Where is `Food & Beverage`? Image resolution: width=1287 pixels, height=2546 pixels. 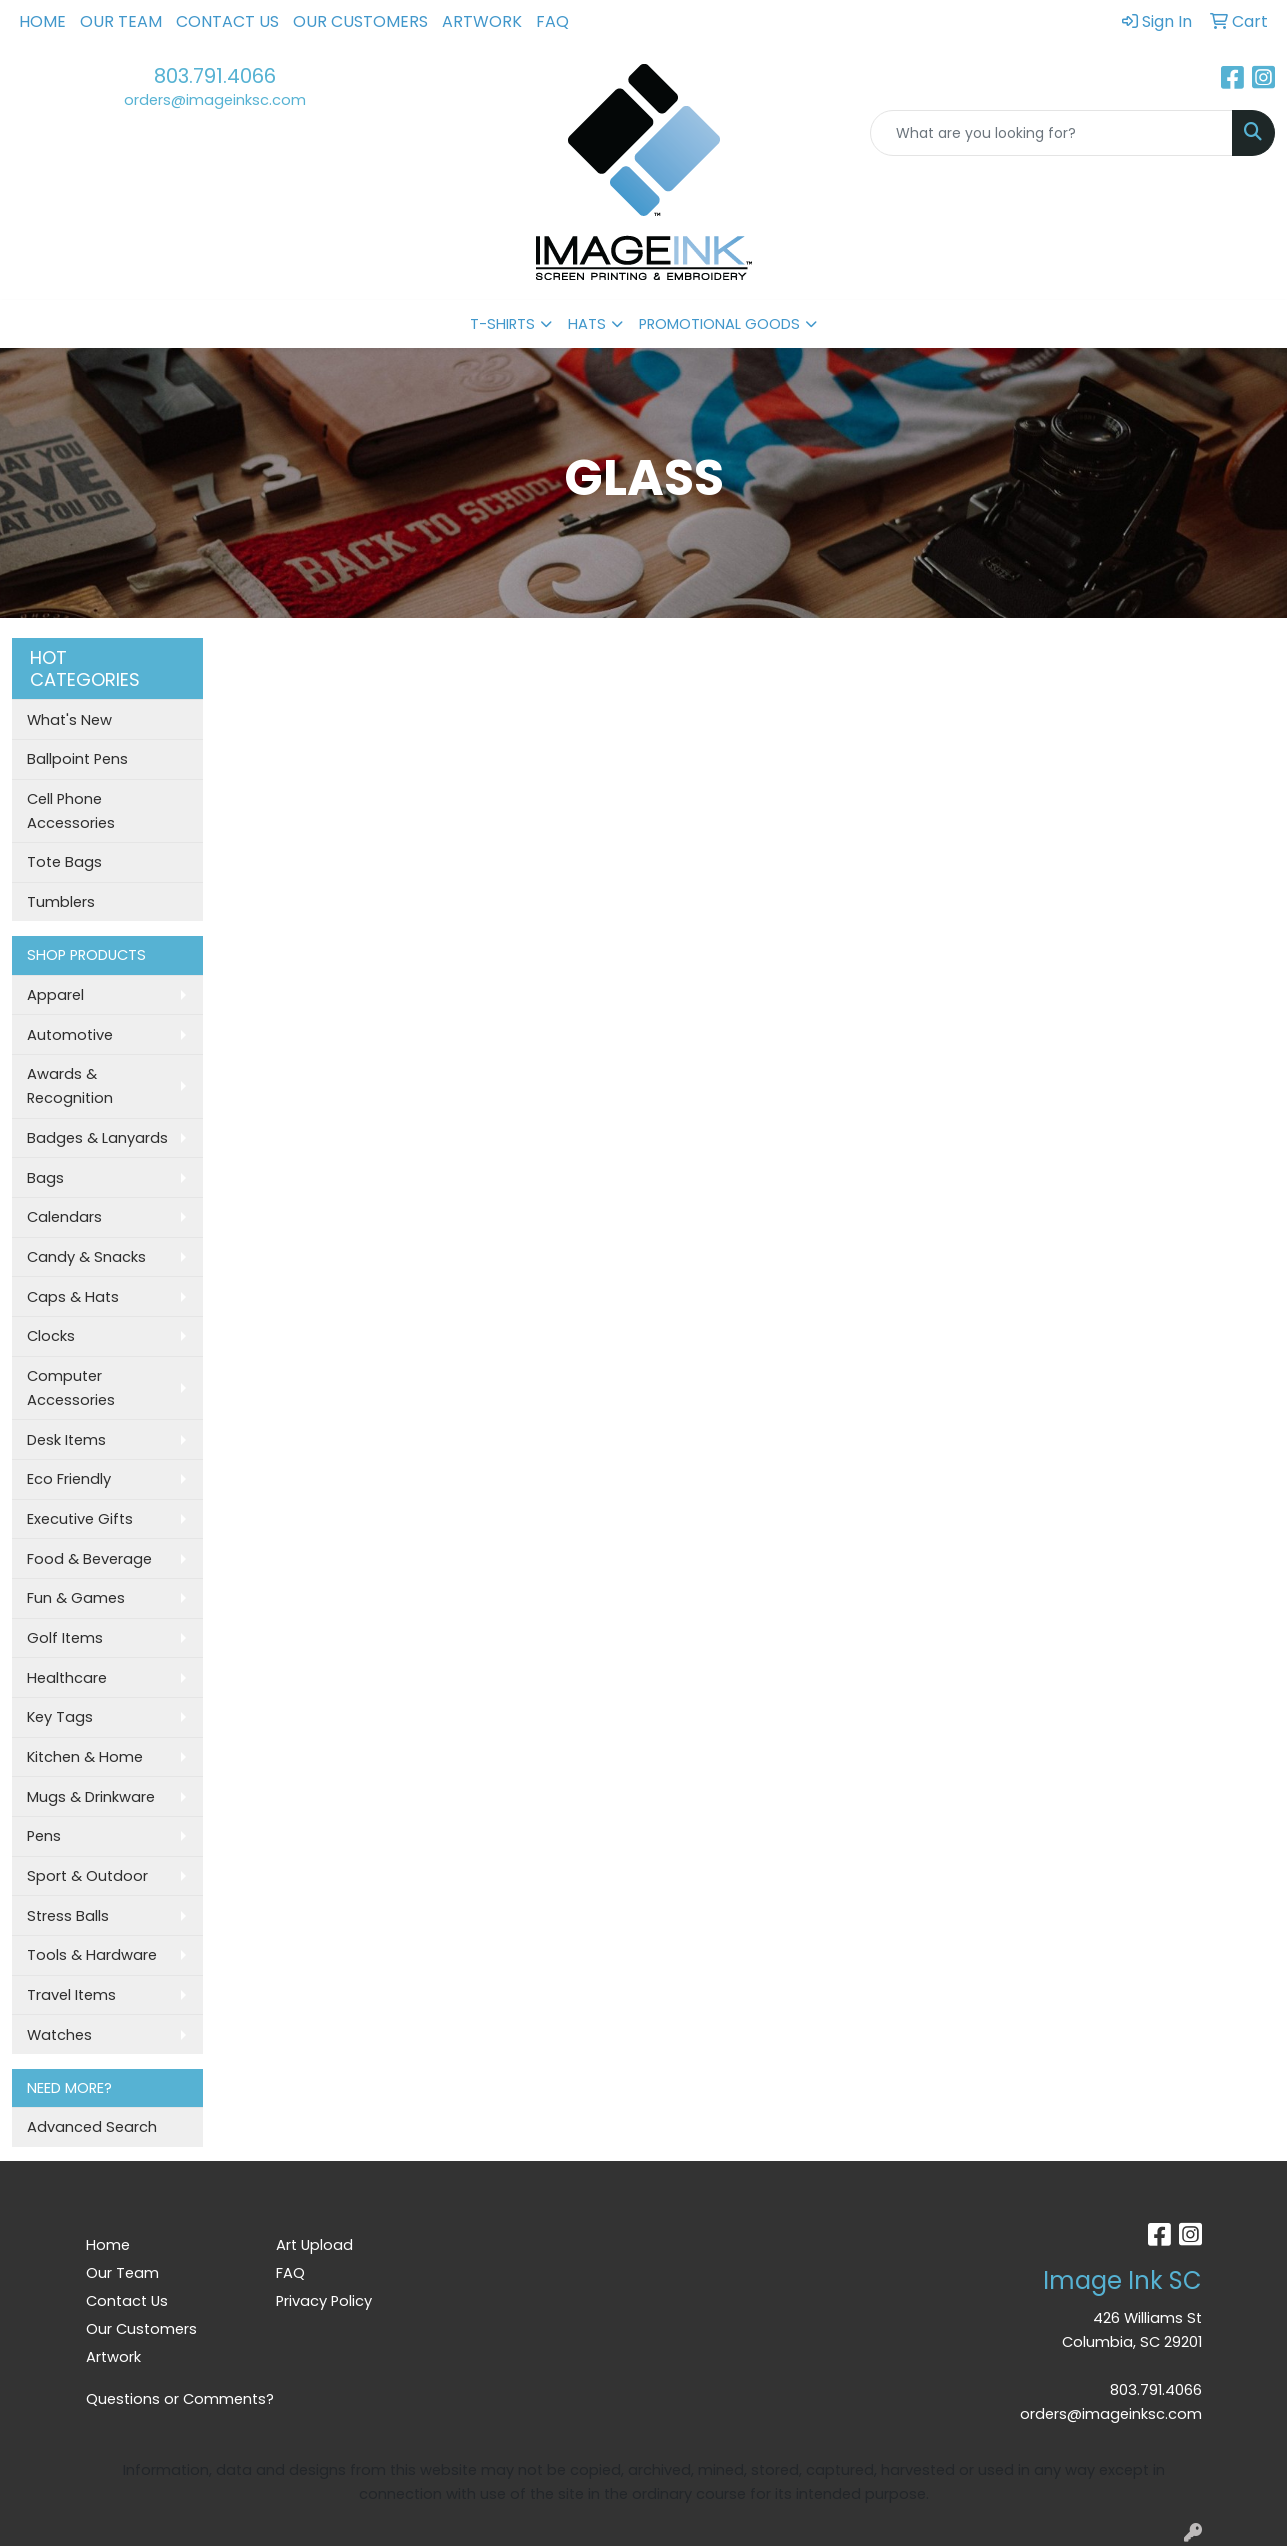 Food & Beverage is located at coordinates (89, 1559).